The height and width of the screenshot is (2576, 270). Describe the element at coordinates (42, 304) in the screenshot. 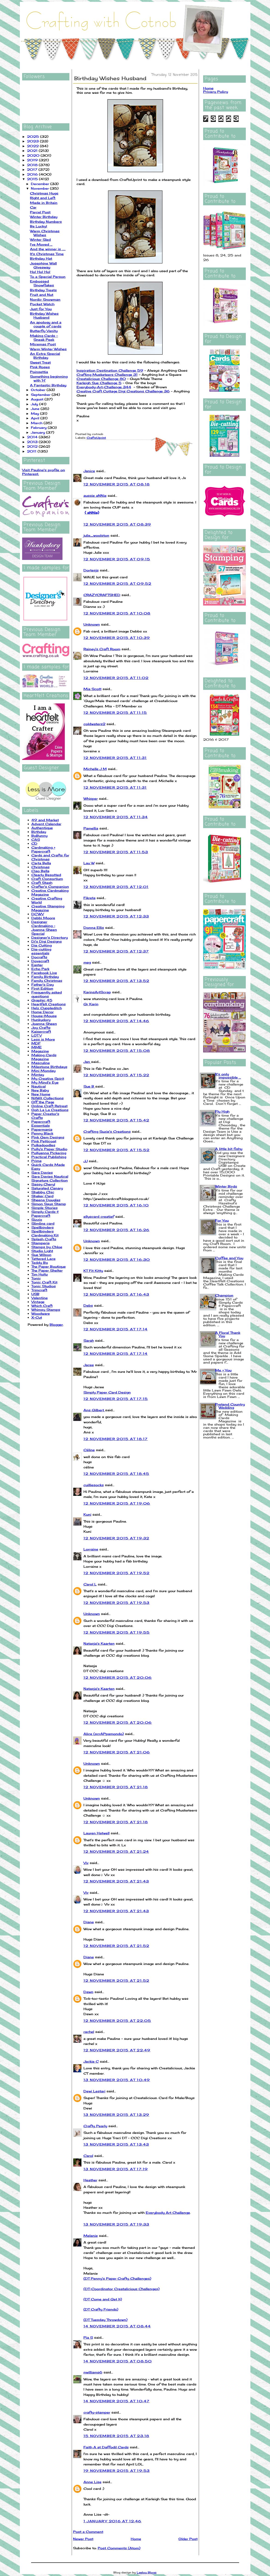

I see `Pocket Watch` at that location.